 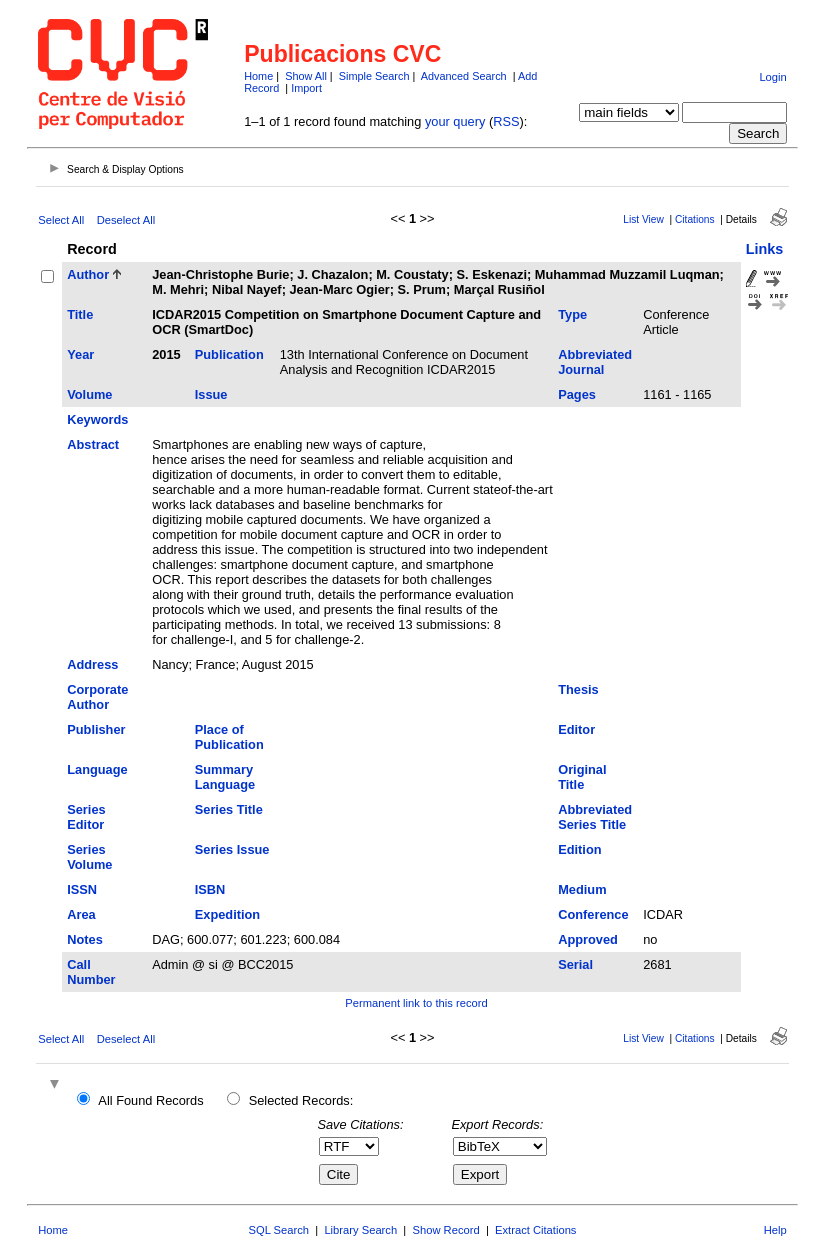 I want to click on ISBN, so click(x=210, y=889).